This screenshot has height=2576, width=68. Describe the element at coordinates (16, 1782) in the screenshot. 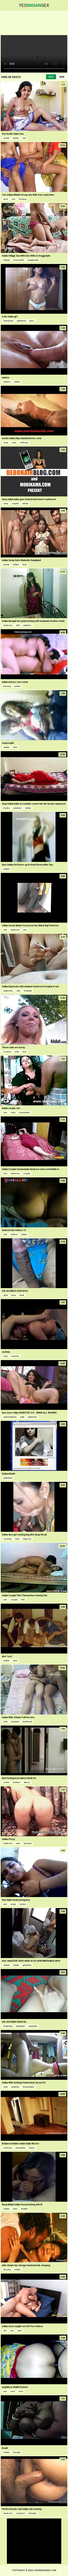

I see `brother` at that location.